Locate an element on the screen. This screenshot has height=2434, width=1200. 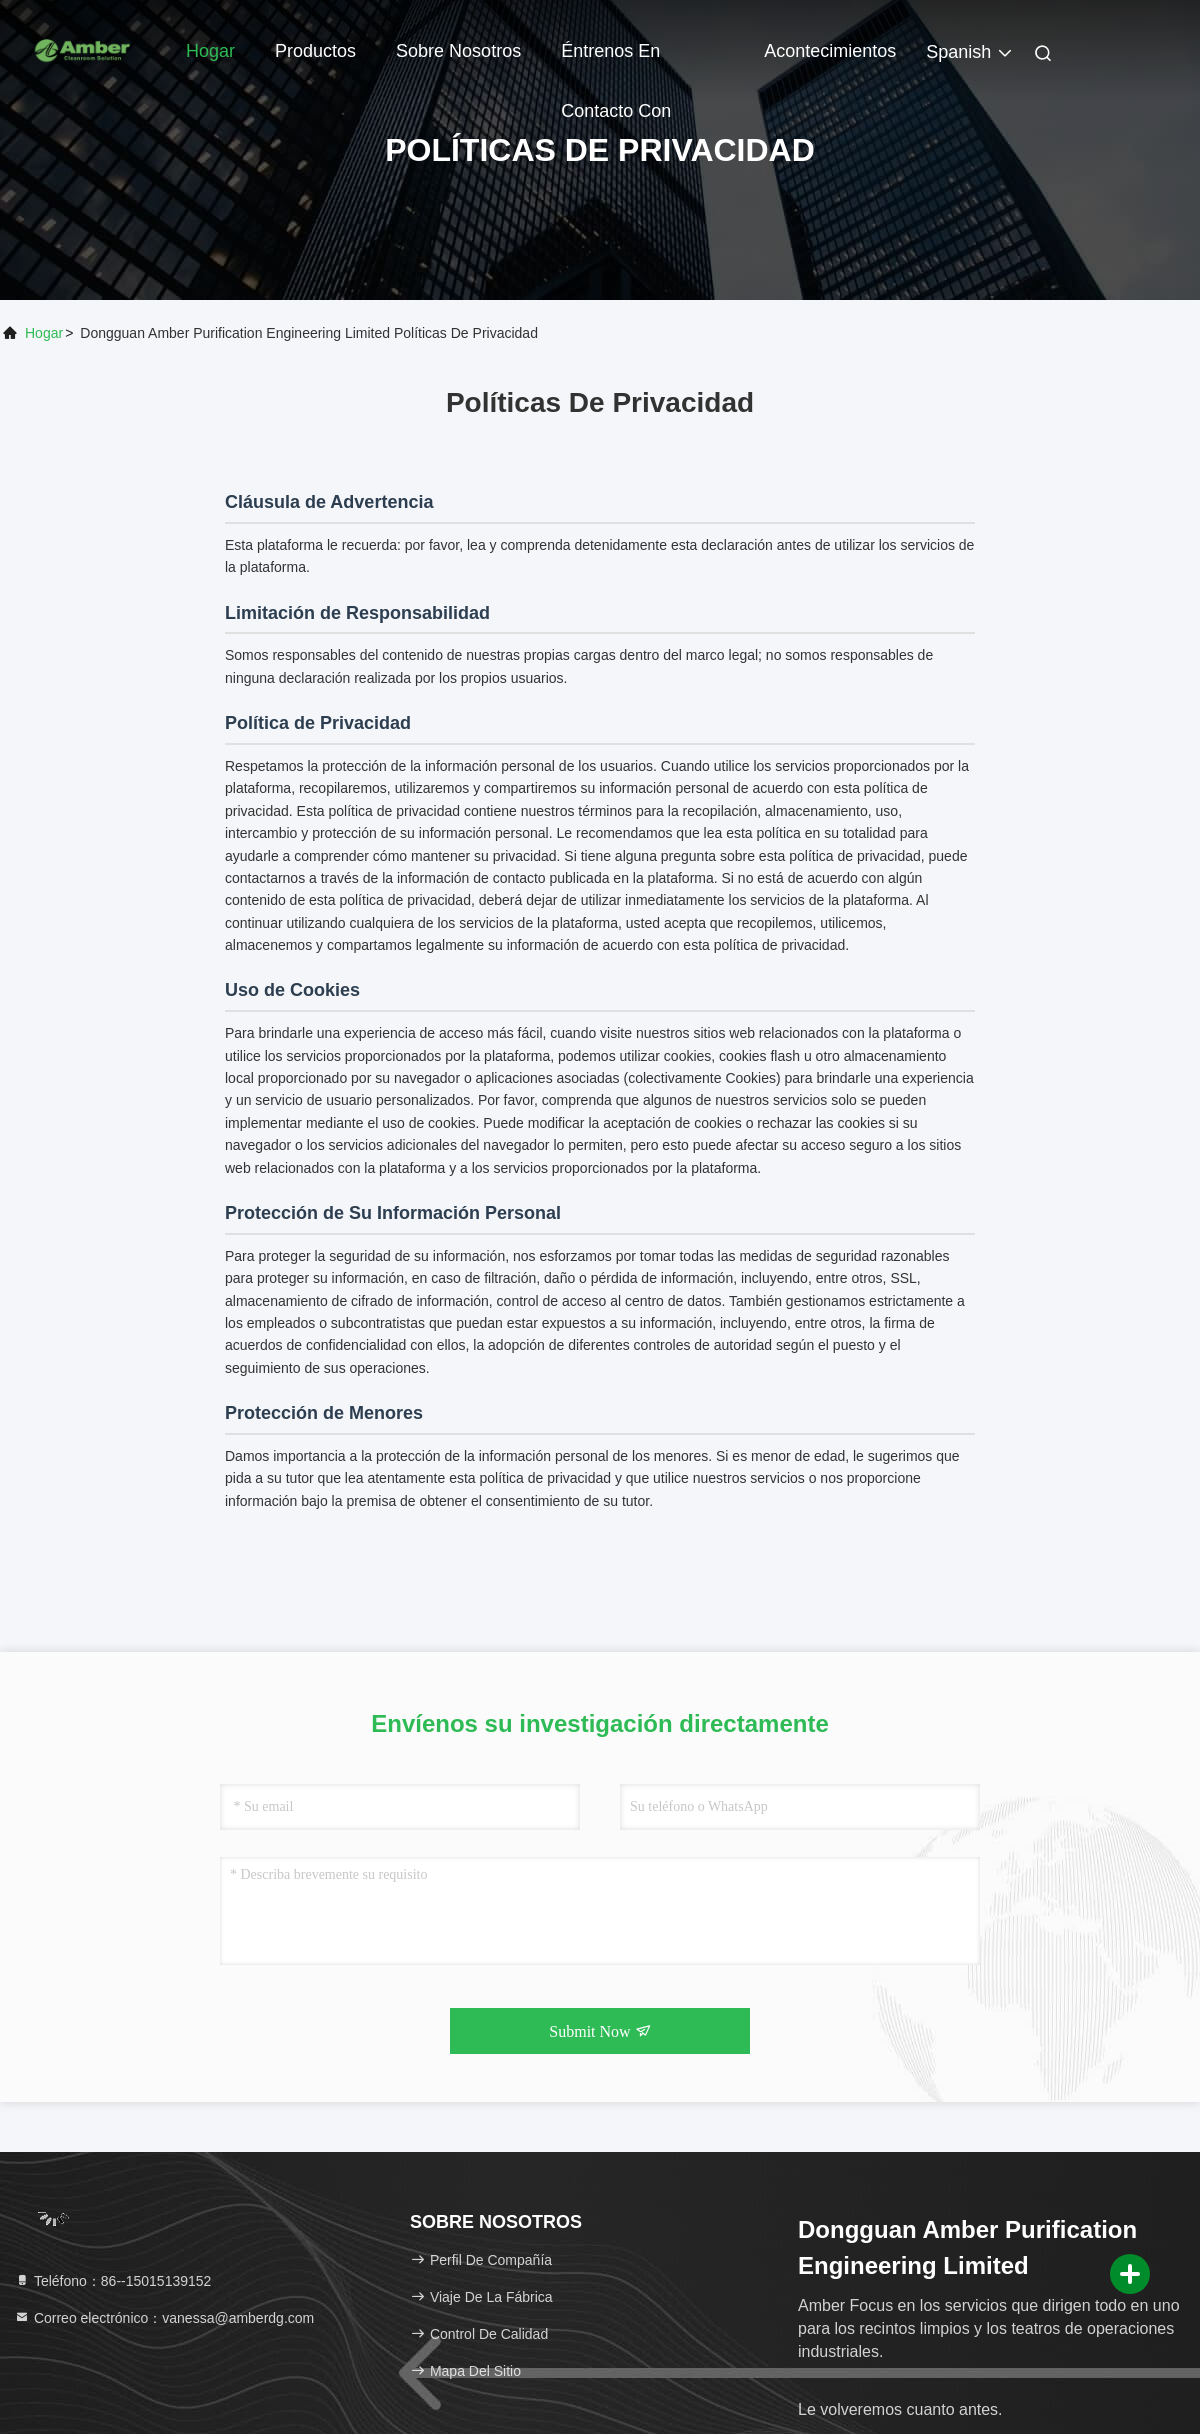
Teléfono：86--15015139152 is located at coordinates (112, 2281).